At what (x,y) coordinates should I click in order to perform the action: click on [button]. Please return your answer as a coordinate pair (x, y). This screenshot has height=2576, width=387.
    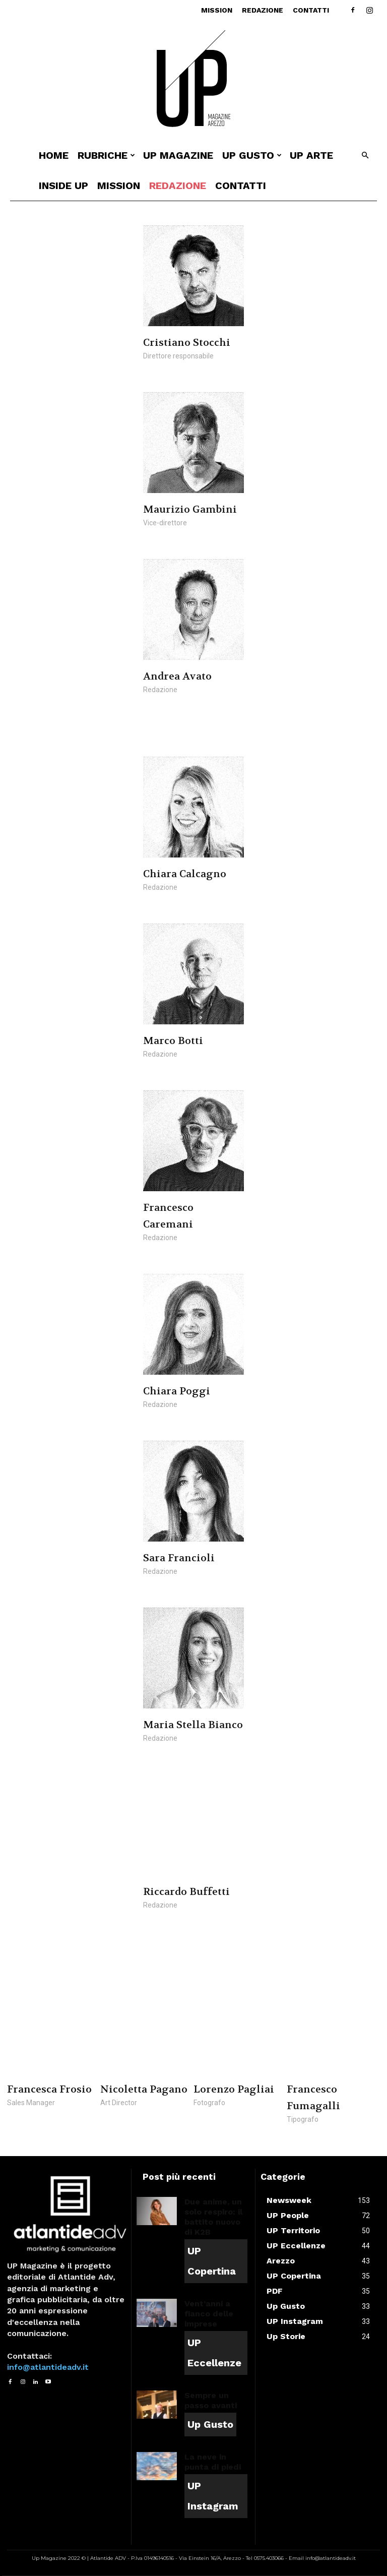
    Looking at the image, I should click on (365, 155).